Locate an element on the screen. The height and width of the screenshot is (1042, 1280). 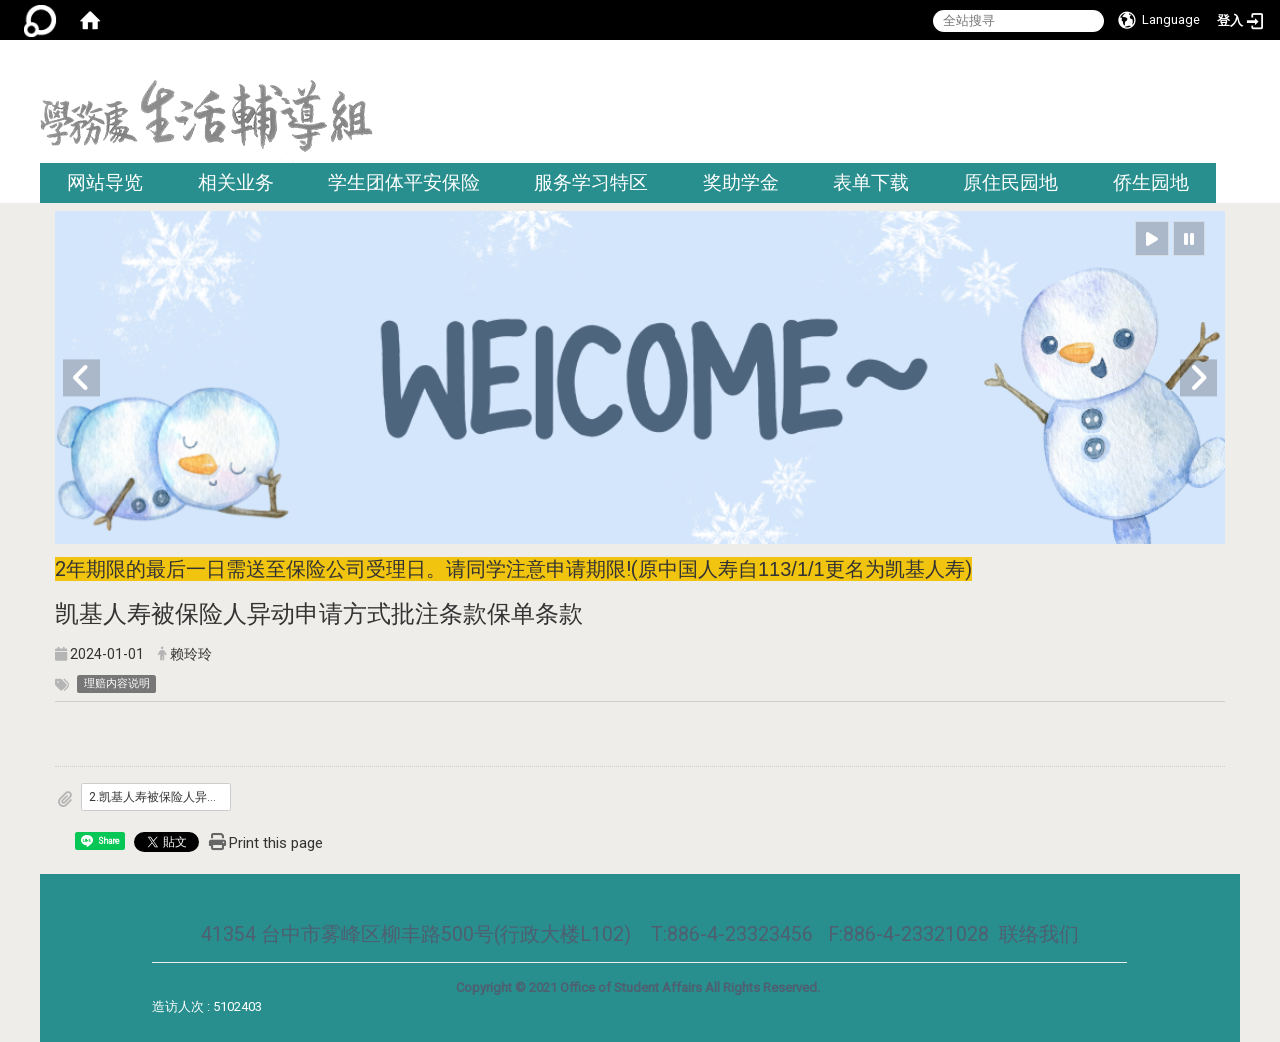
服务学习特区 is located at coordinates (591, 182).